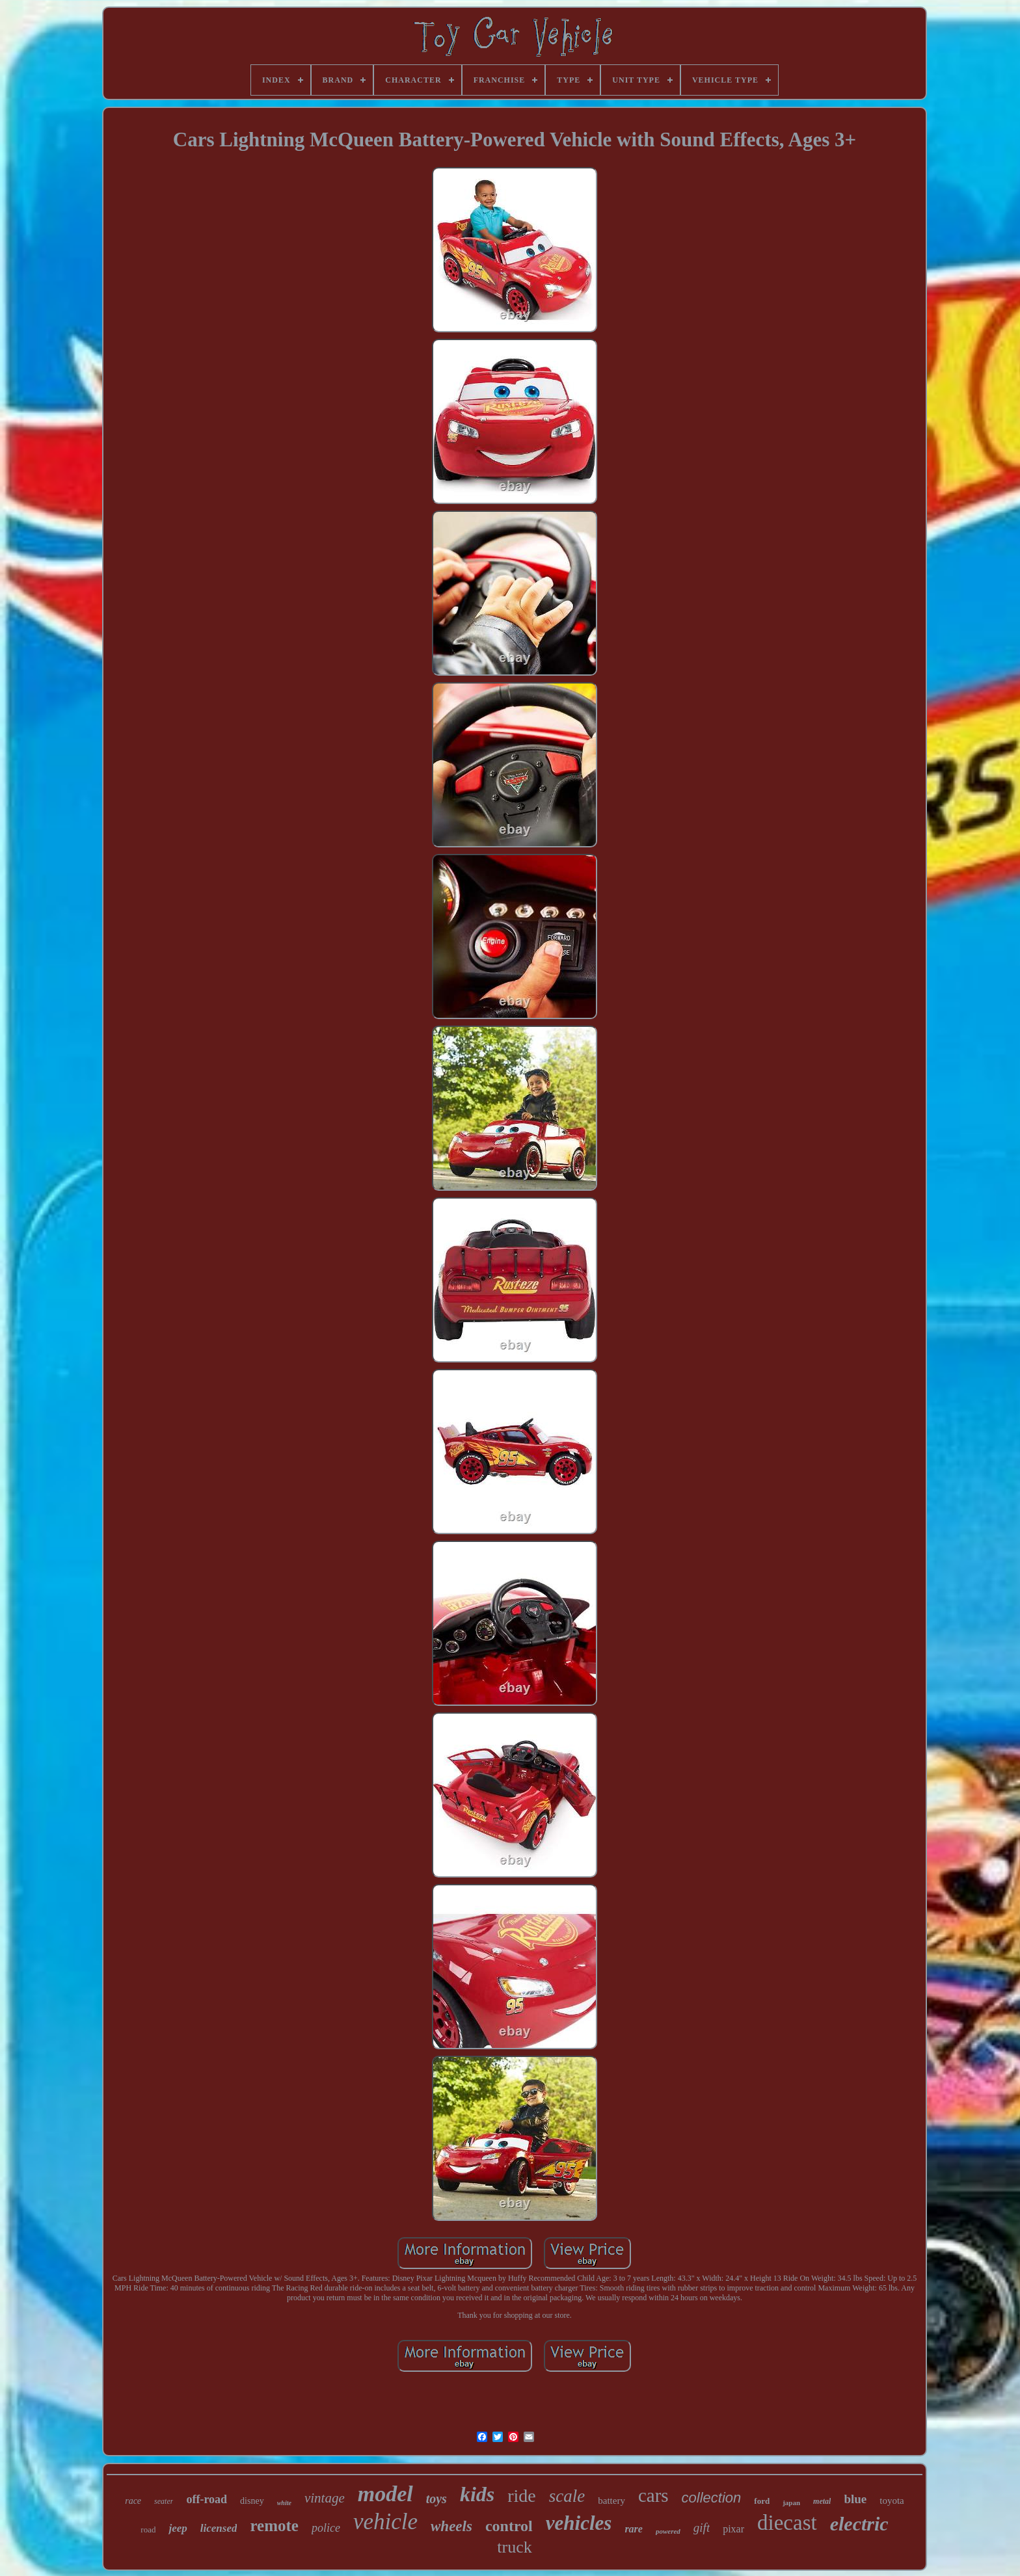  Describe the element at coordinates (579, 2523) in the screenshot. I see `vehicles` at that location.